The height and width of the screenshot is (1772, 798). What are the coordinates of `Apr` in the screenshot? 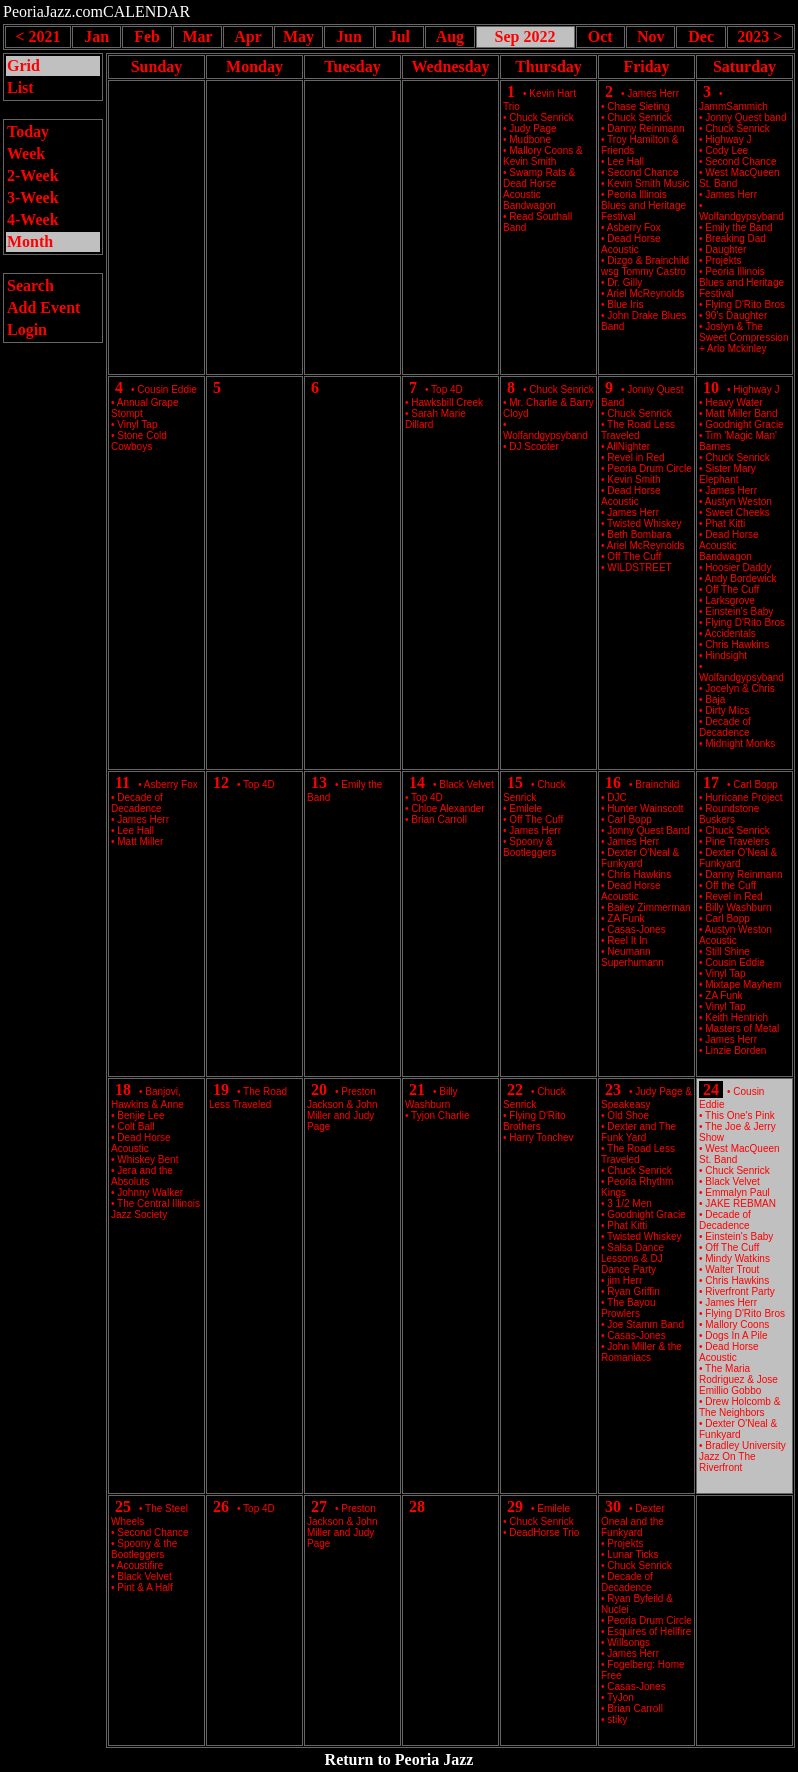 It's located at (248, 36).